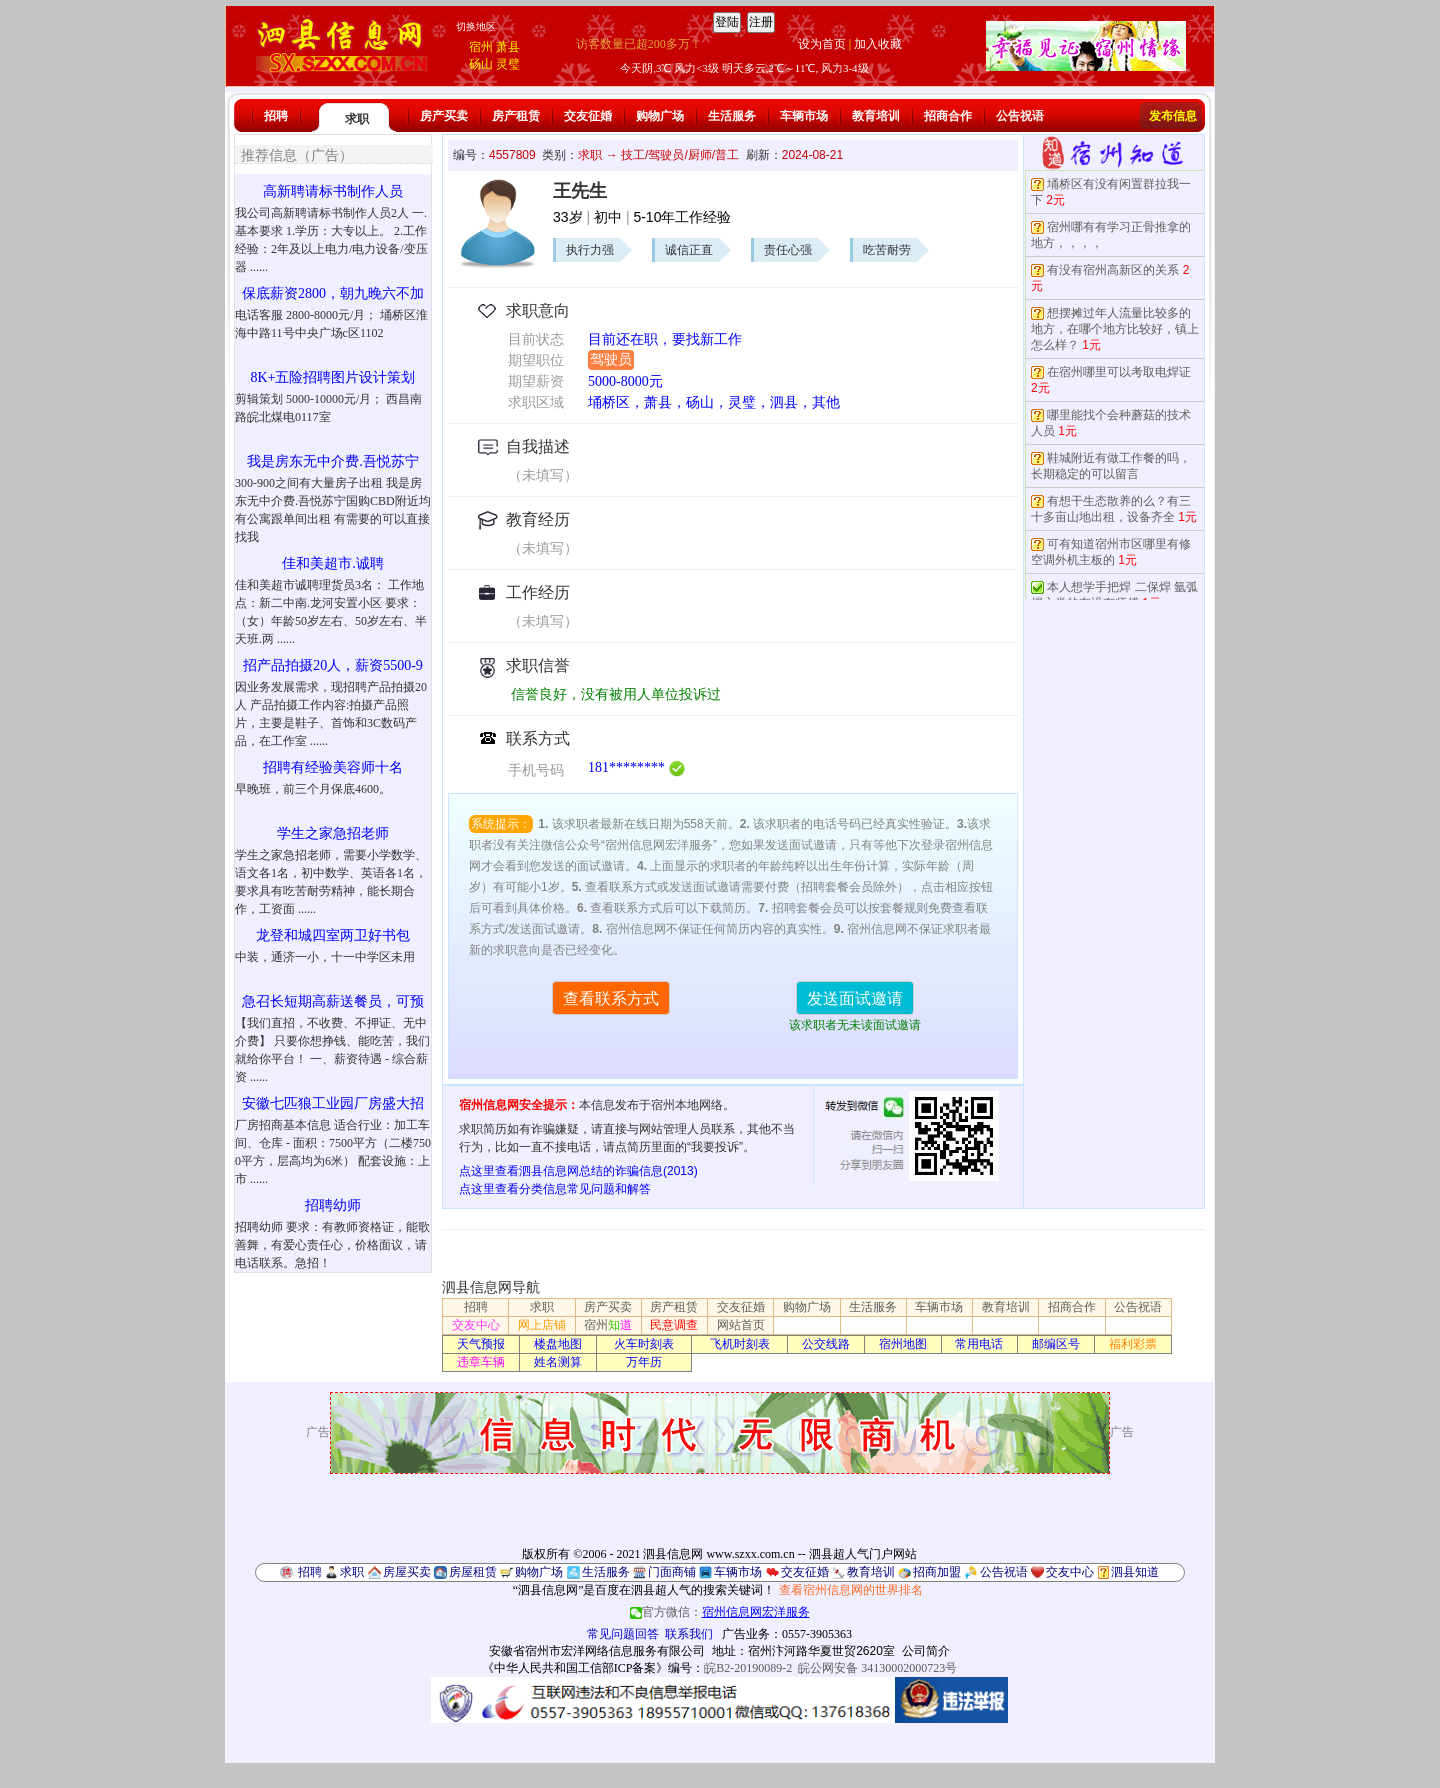 This screenshot has width=1440, height=1788. I want to click on 火车时刻表, so click(644, 1344).